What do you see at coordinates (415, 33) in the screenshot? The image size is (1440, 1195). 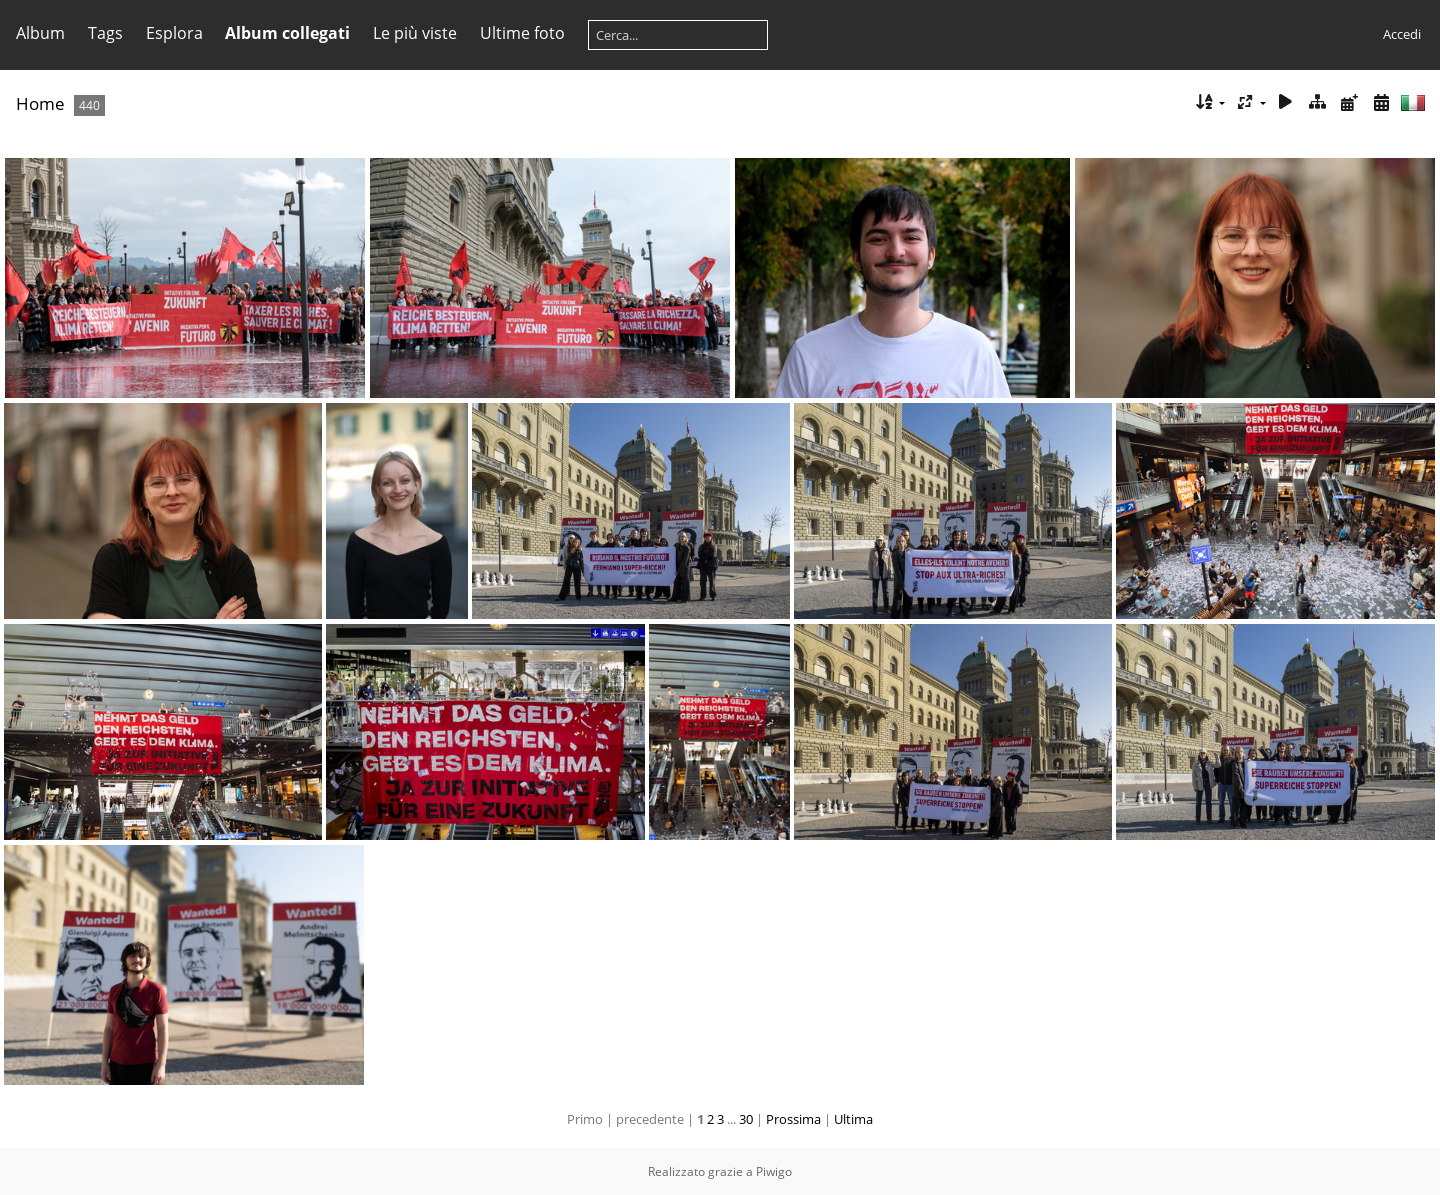 I see `Le più viste` at bounding box center [415, 33].